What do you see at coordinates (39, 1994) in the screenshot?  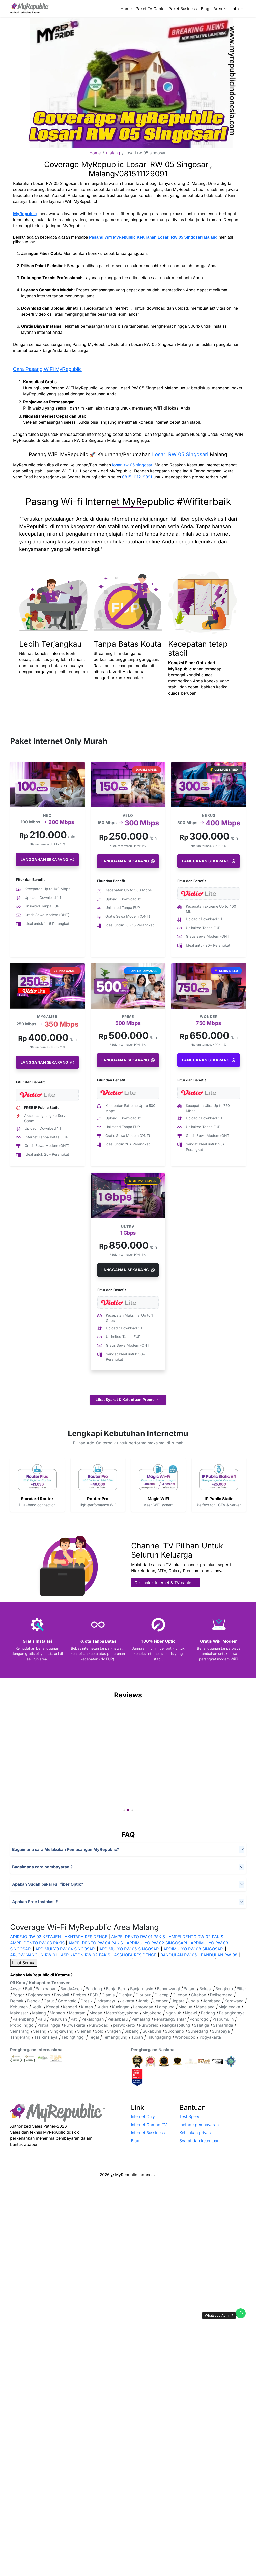 I see `Bojonegoro` at bounding box center [39, 1994].